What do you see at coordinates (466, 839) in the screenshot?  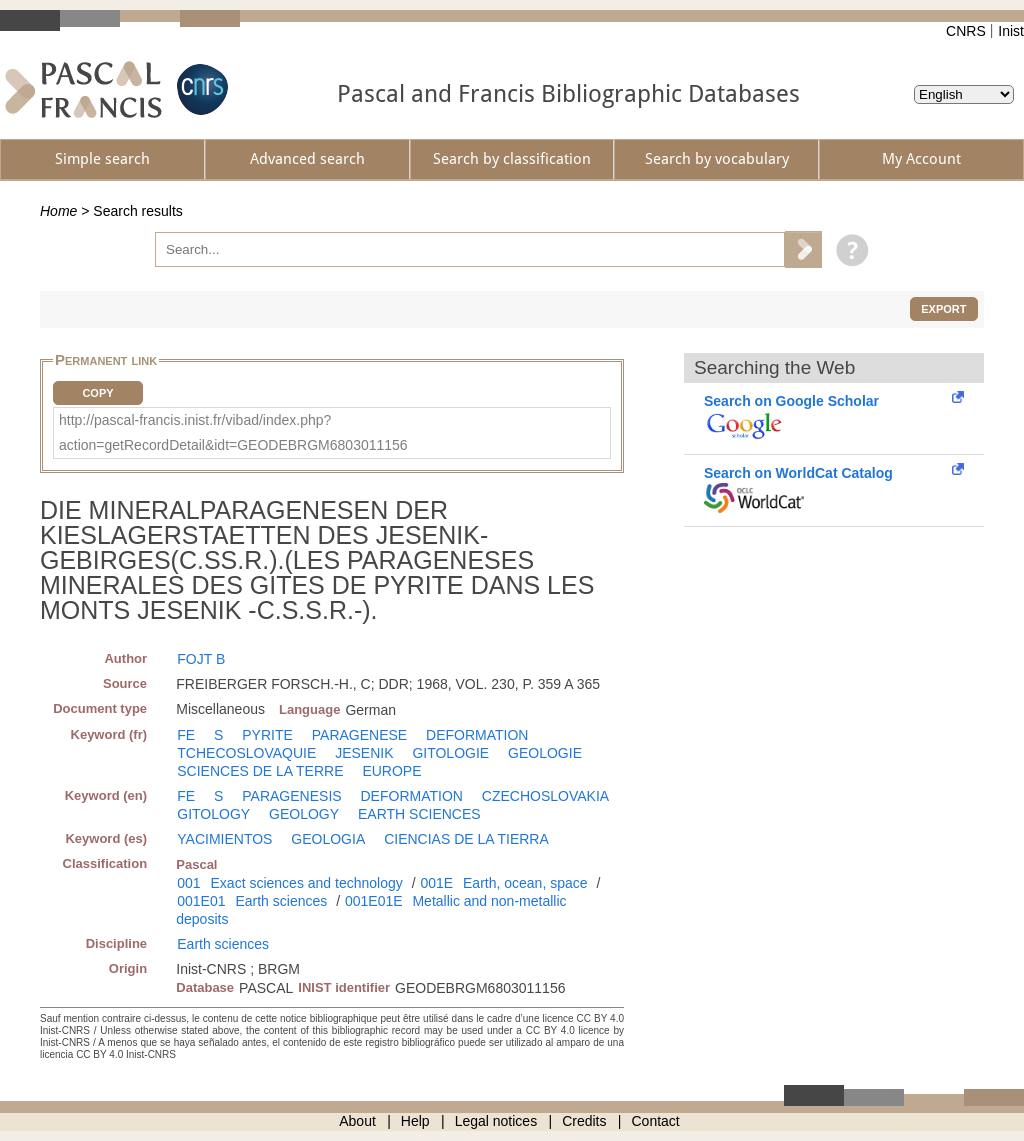 I see `CIENCIAS DE LA TIERRA` at bounding box center [466, 839].